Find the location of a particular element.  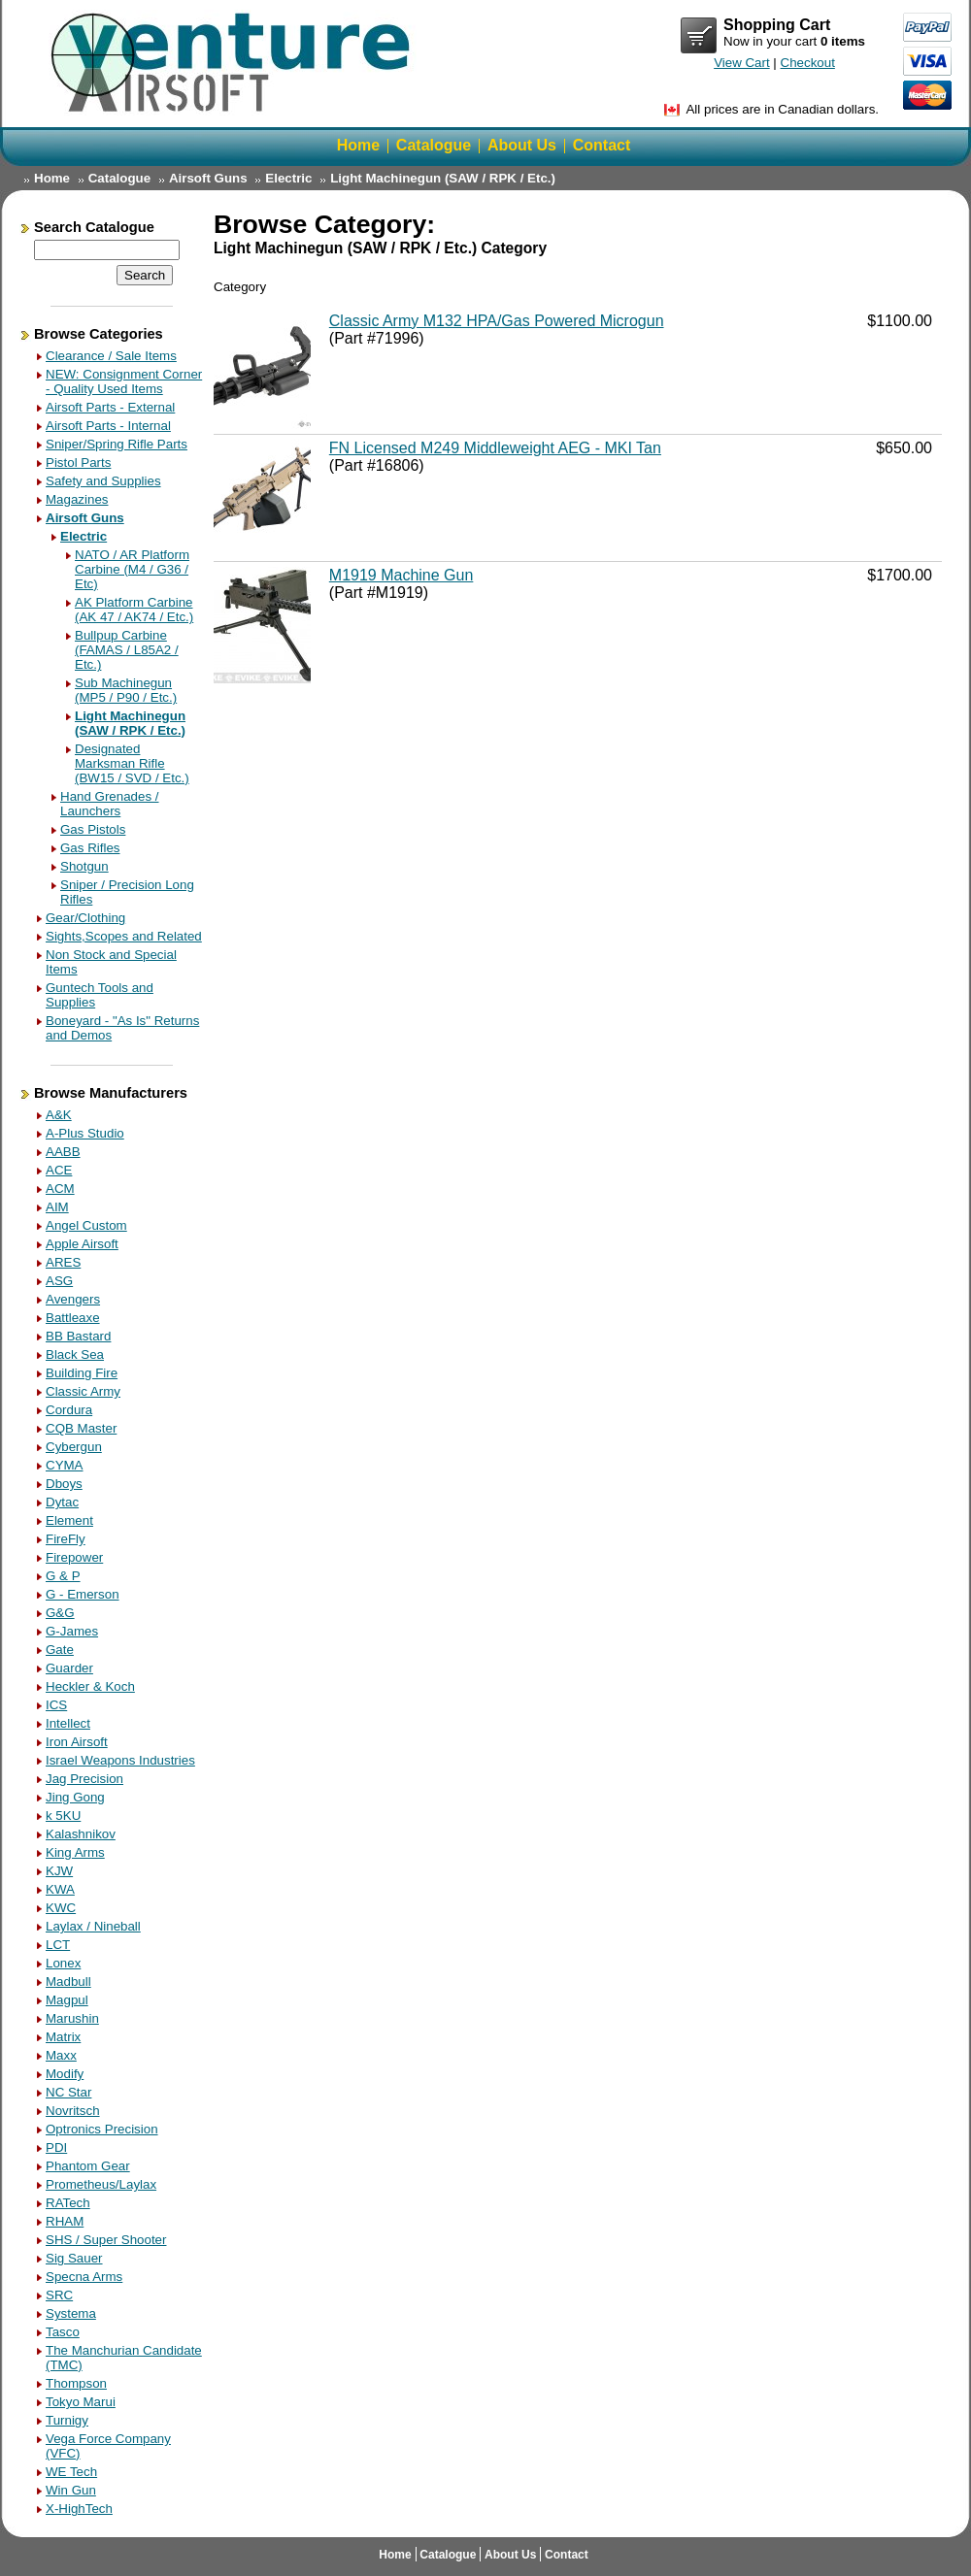

G-James is located at coordinates (72, 1631).